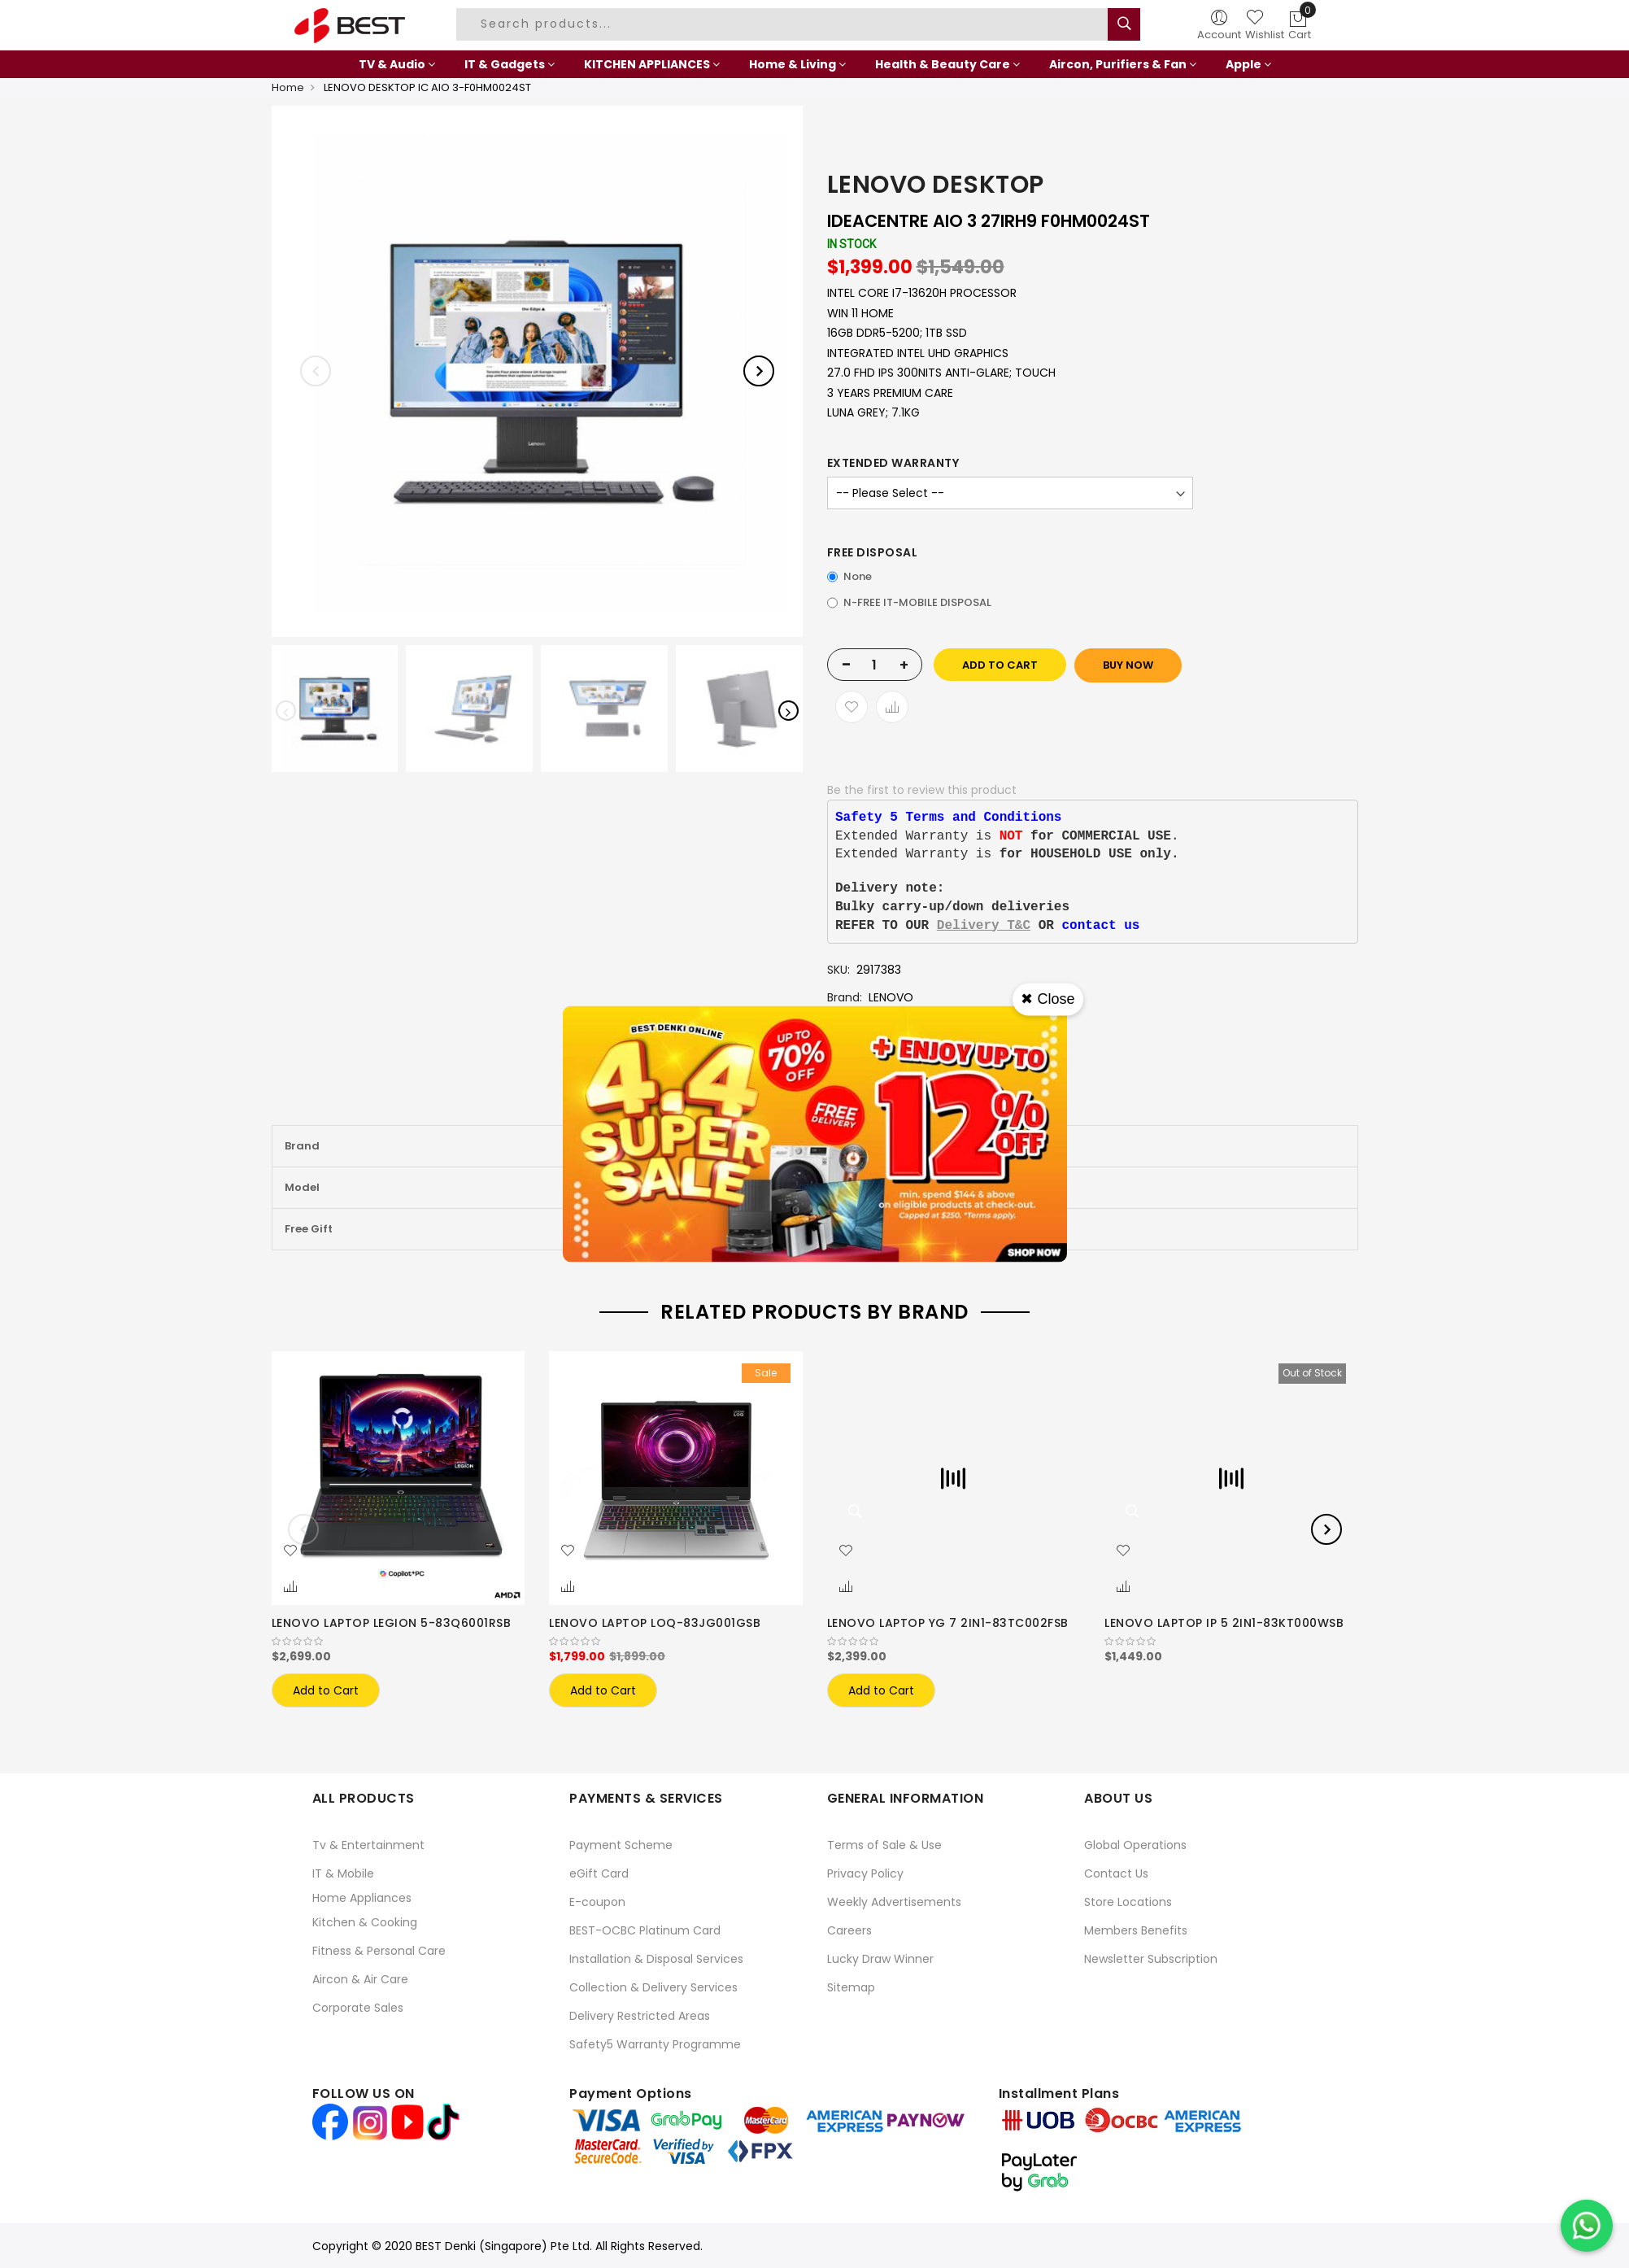 This screenshot has height=2268, width=1629. I want to click on Aircon & Air Care, so click(360, 1979).